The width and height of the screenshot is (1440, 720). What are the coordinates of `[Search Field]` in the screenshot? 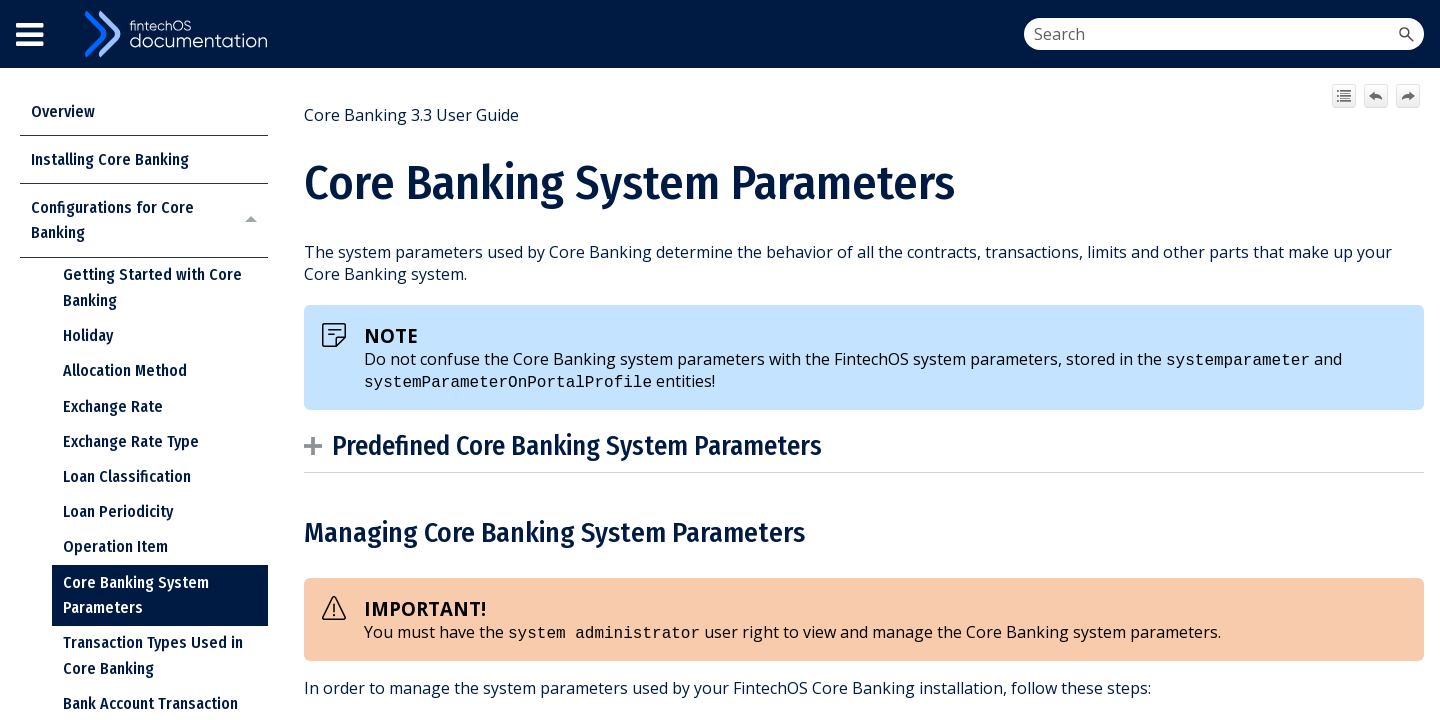 It's located at (1224, 34).